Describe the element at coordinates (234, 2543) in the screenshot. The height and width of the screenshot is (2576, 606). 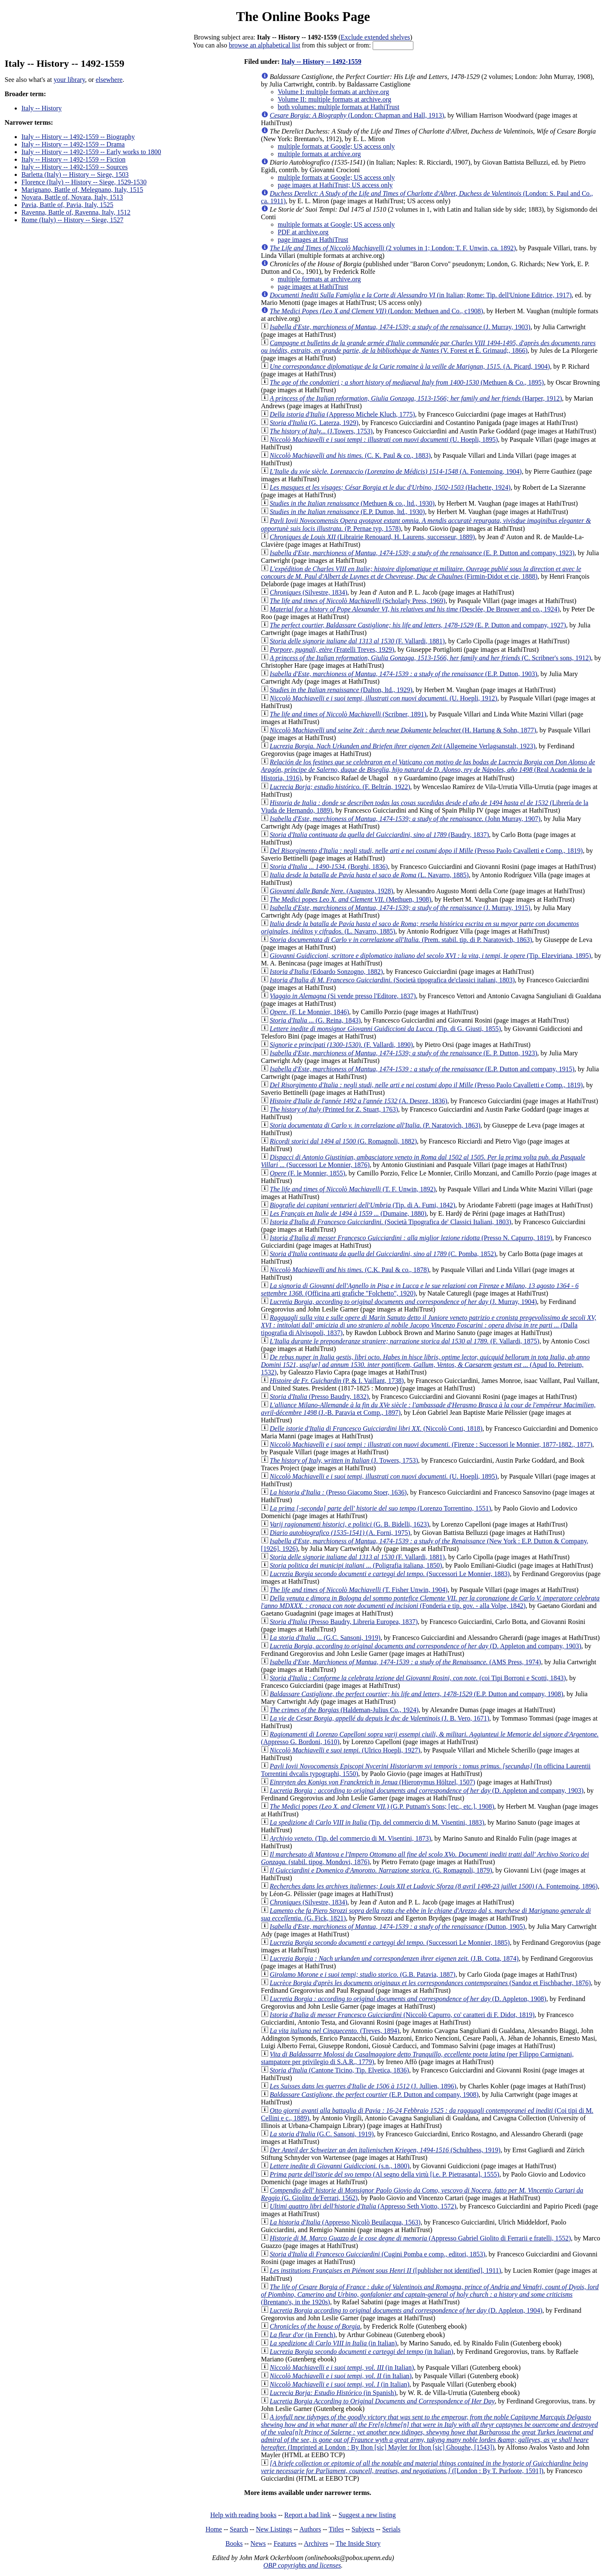
I see `Books` at that location.